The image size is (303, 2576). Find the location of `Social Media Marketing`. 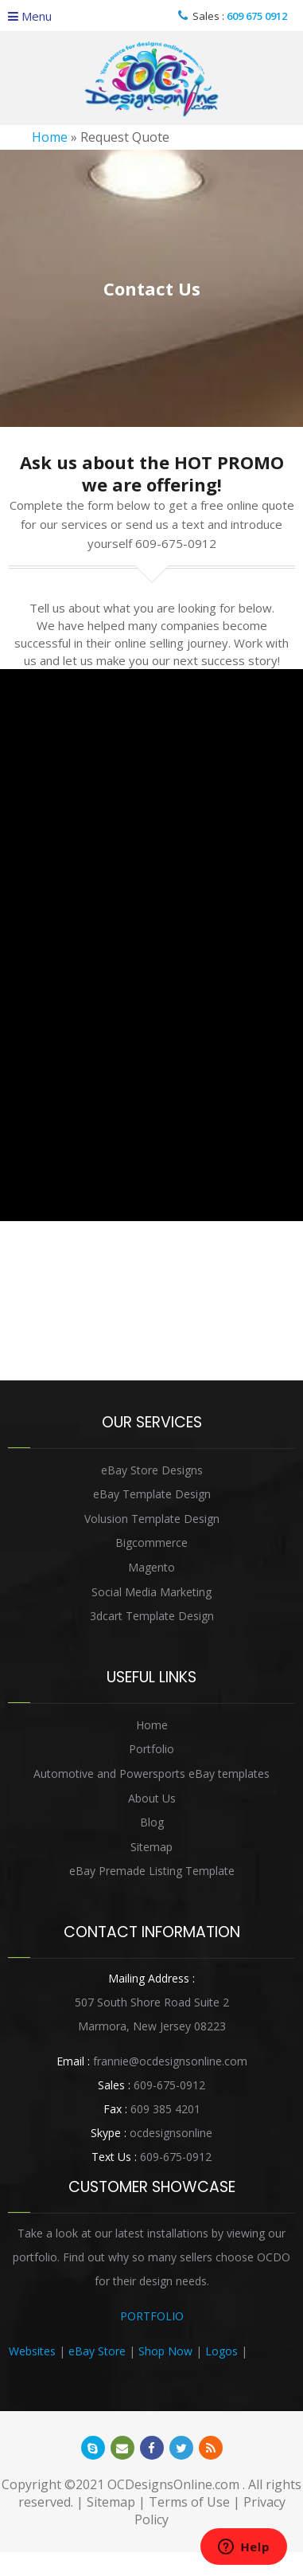

Social Media Marketing is located at coordinates (151, 1591).